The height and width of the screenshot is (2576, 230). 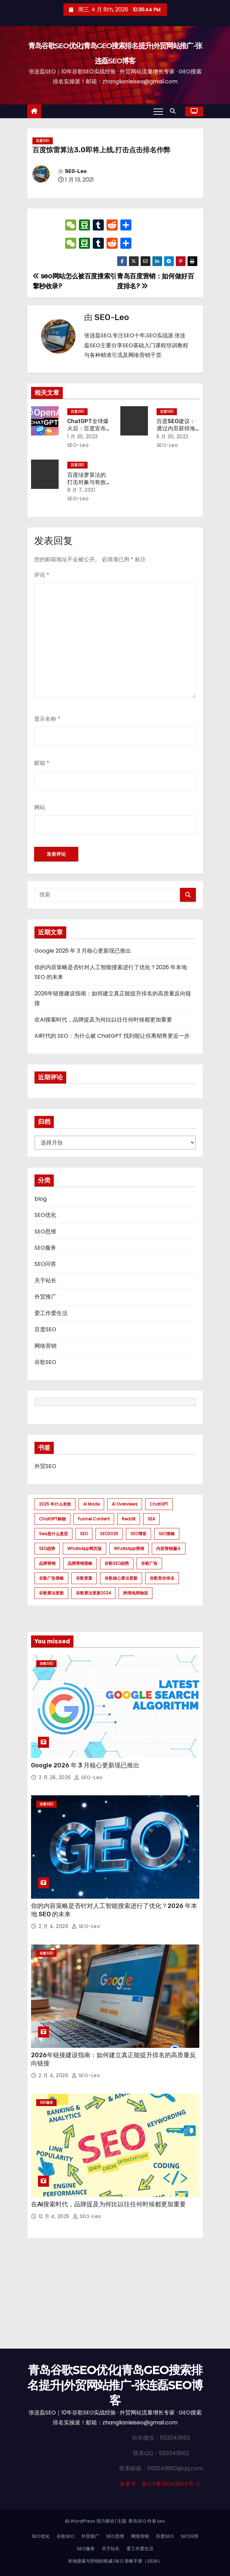 What do you see at coordinates (51, 1578) in the screenshot?
I see `谷歌广告策略 [谷歌广告策略 (1 项)]` at bounding box center [51, 1578].